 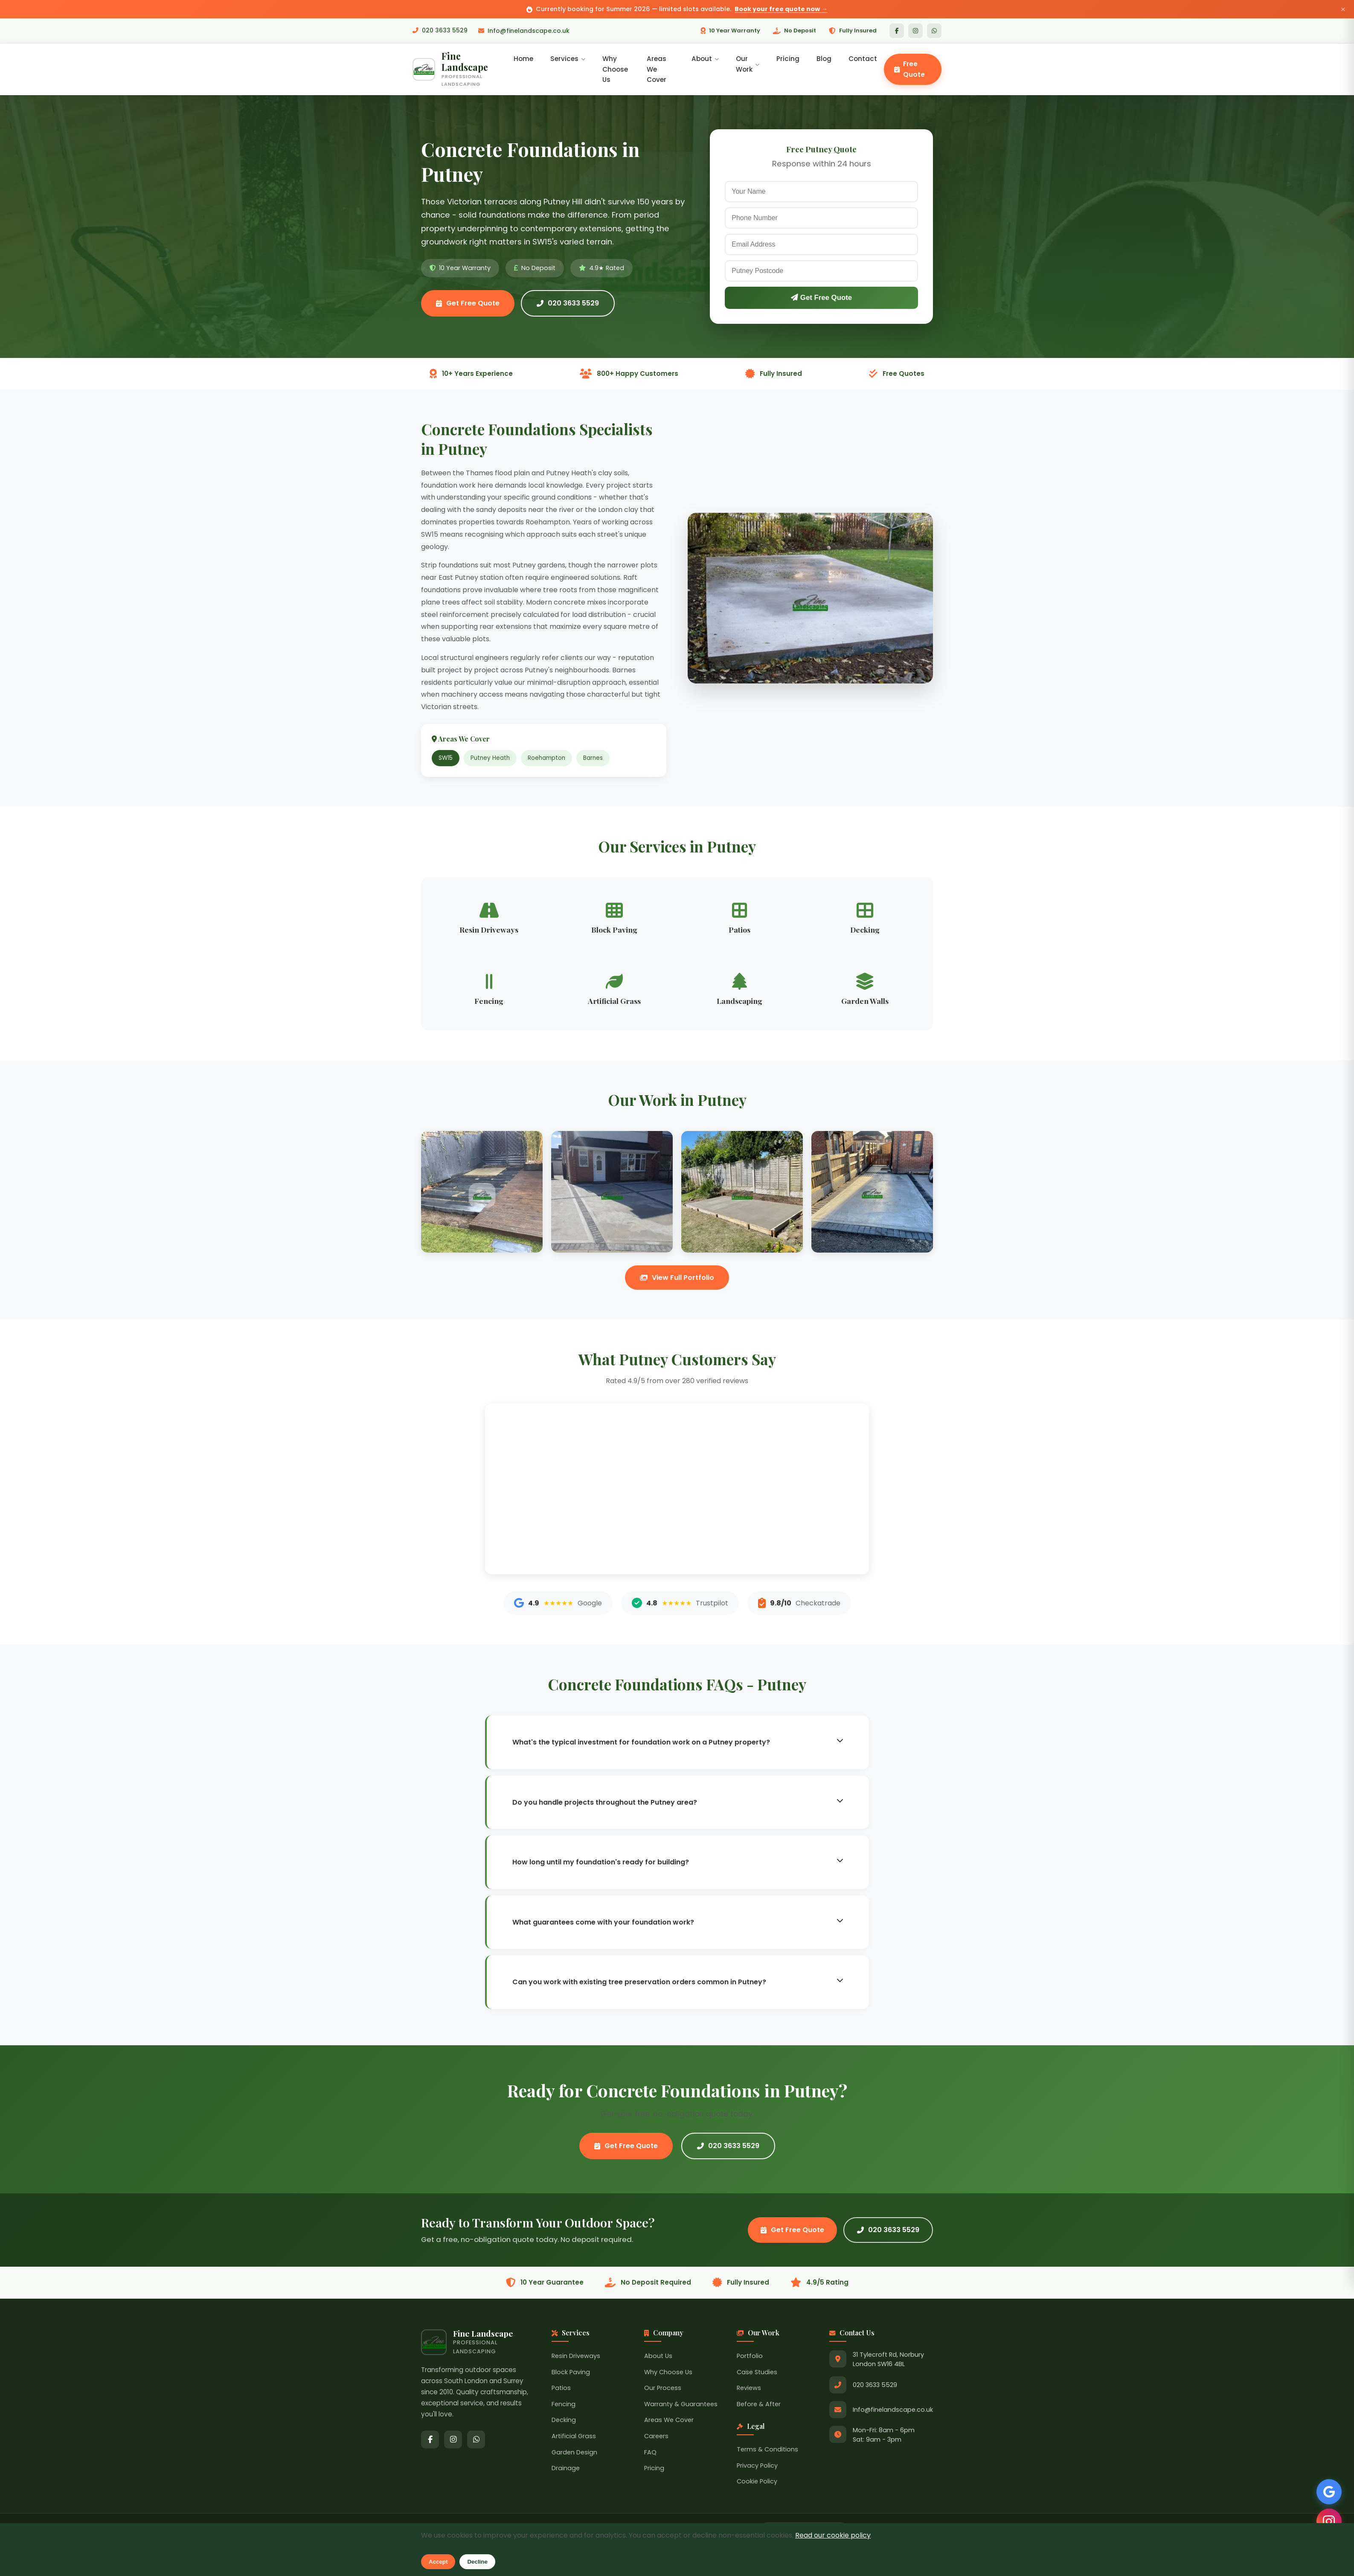 I want to click on Areas We Cover, so click(x=657, y=69).